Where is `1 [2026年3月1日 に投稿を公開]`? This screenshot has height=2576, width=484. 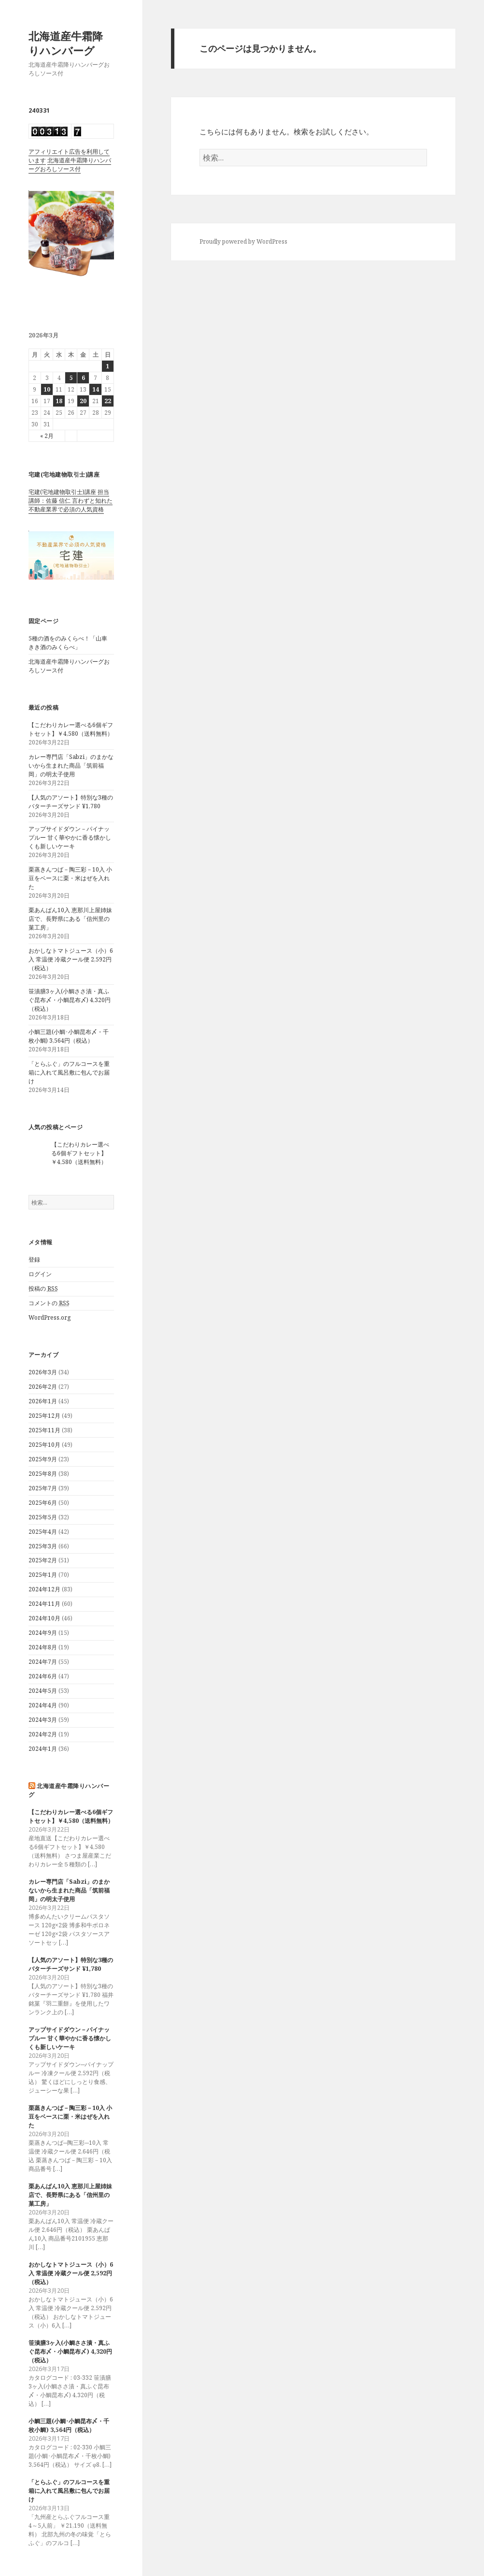
1 [2026年3月1日 に投稿を公開] is located at coordinates (107, 366).